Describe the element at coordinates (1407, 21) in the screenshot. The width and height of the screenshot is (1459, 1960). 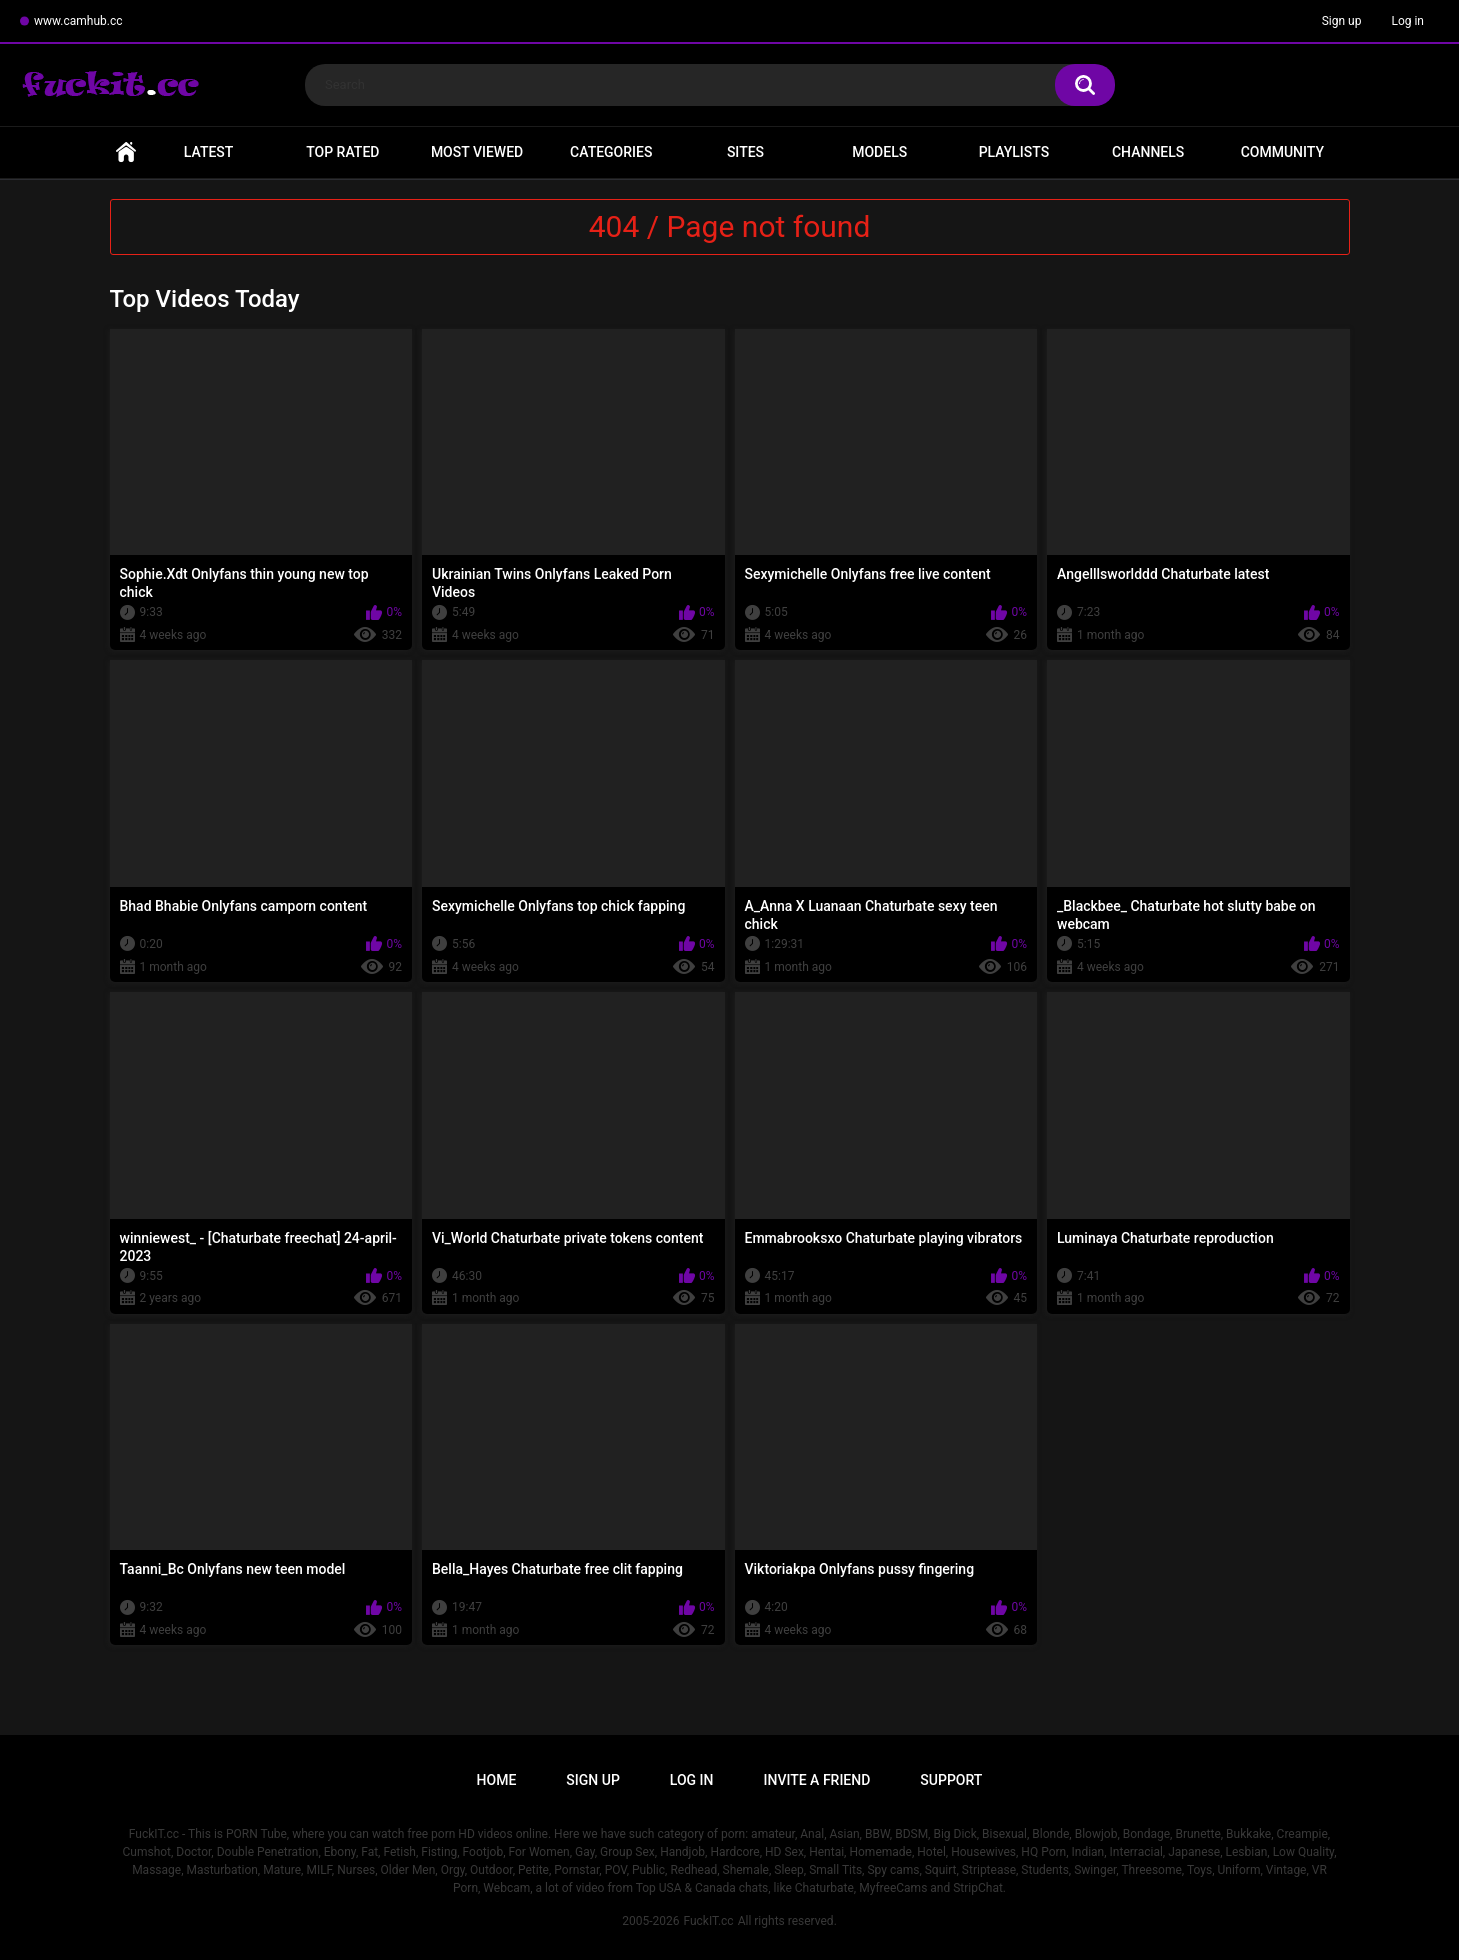
I see `Log in` at that location.